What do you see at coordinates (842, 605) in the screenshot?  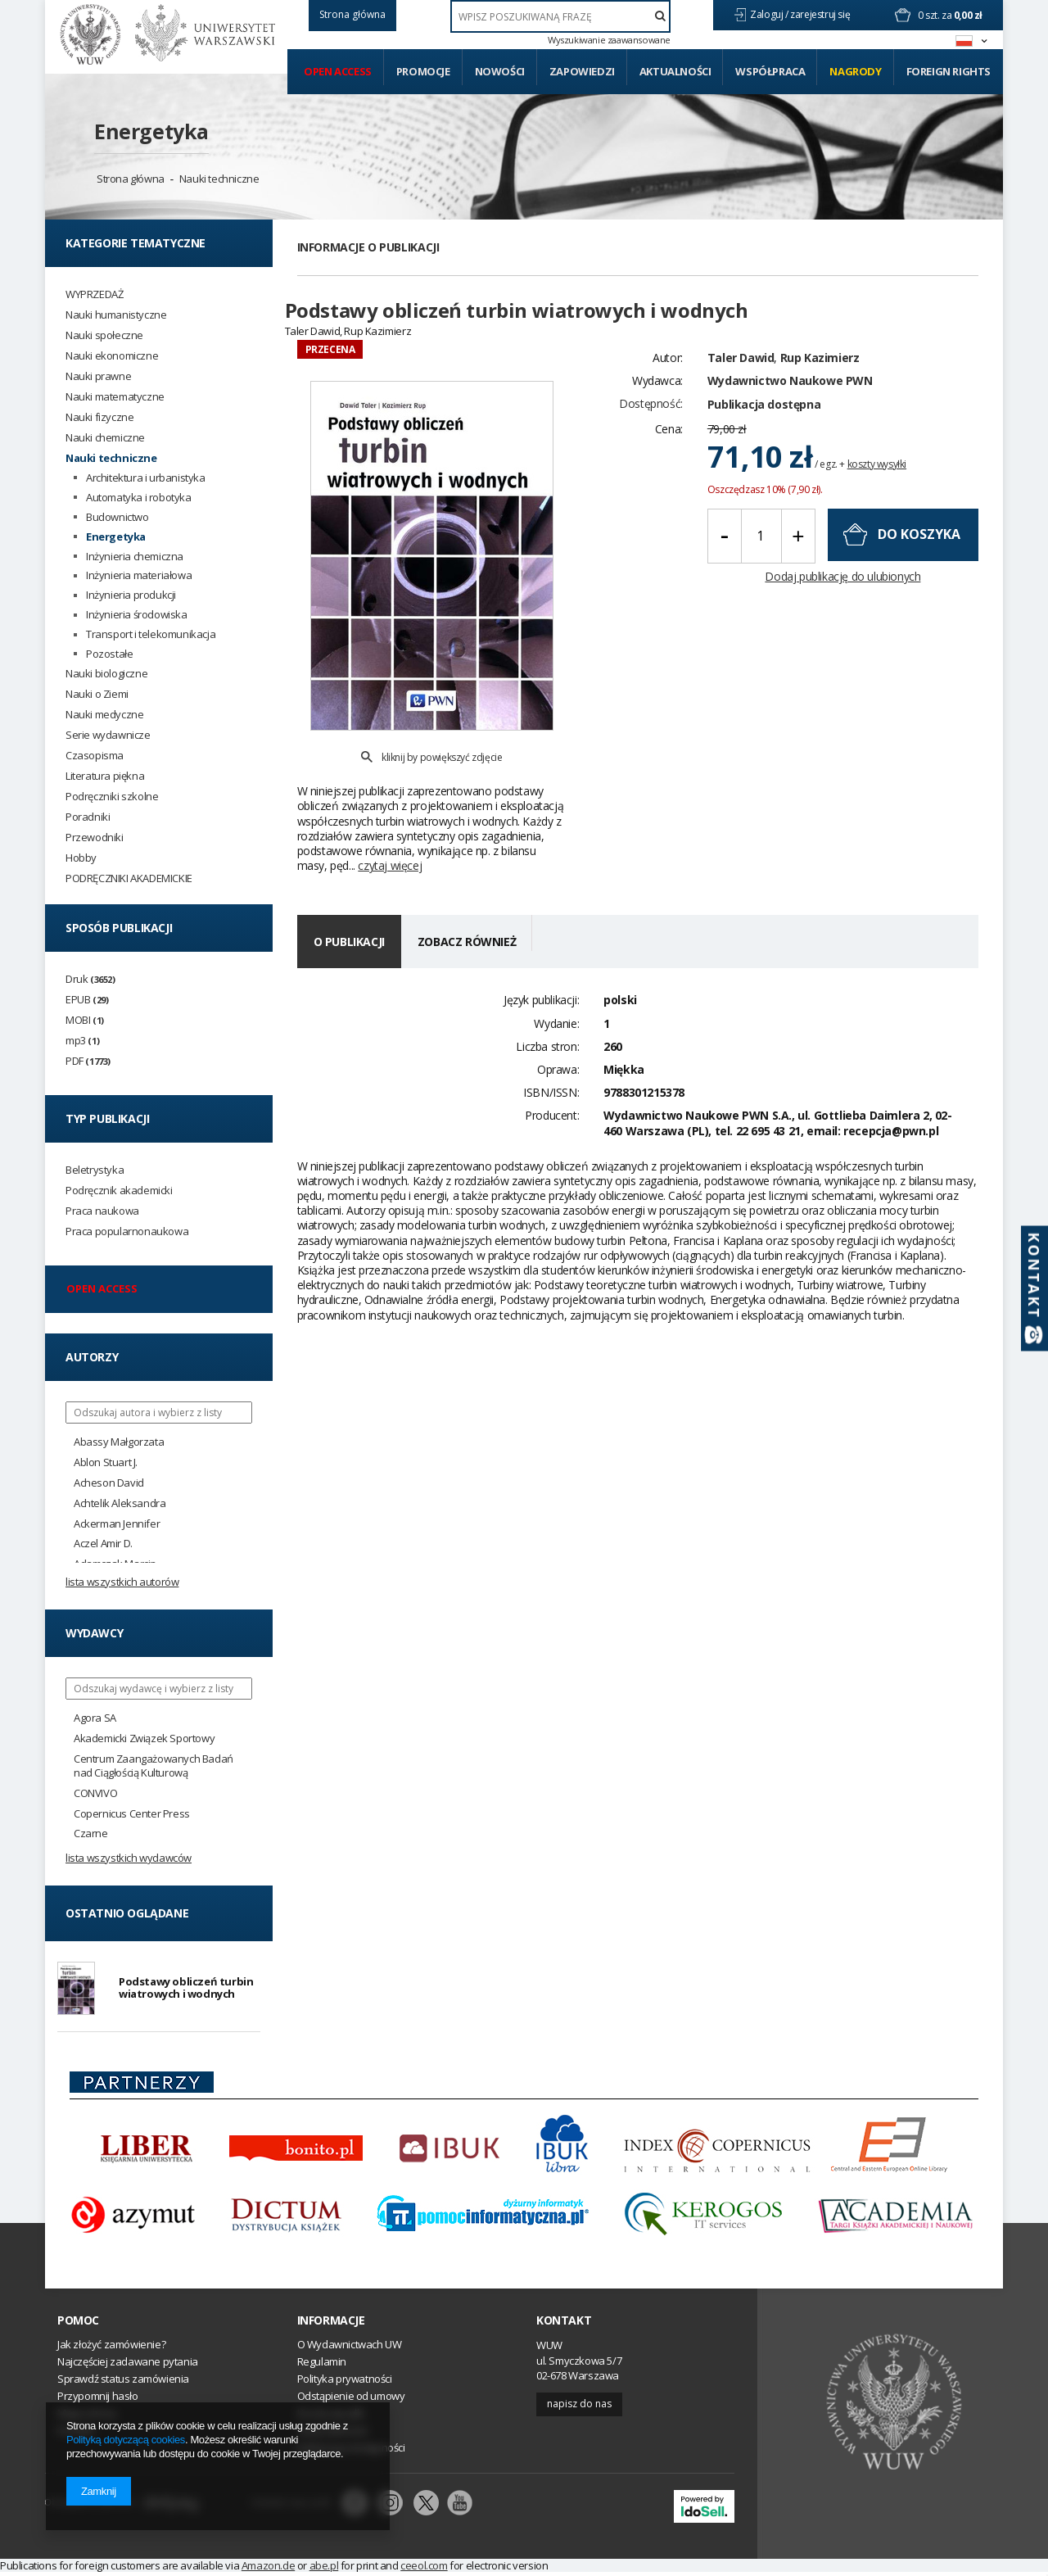 I see `Dodaj publikację do ulubionych` at bounding box center [842, 605].